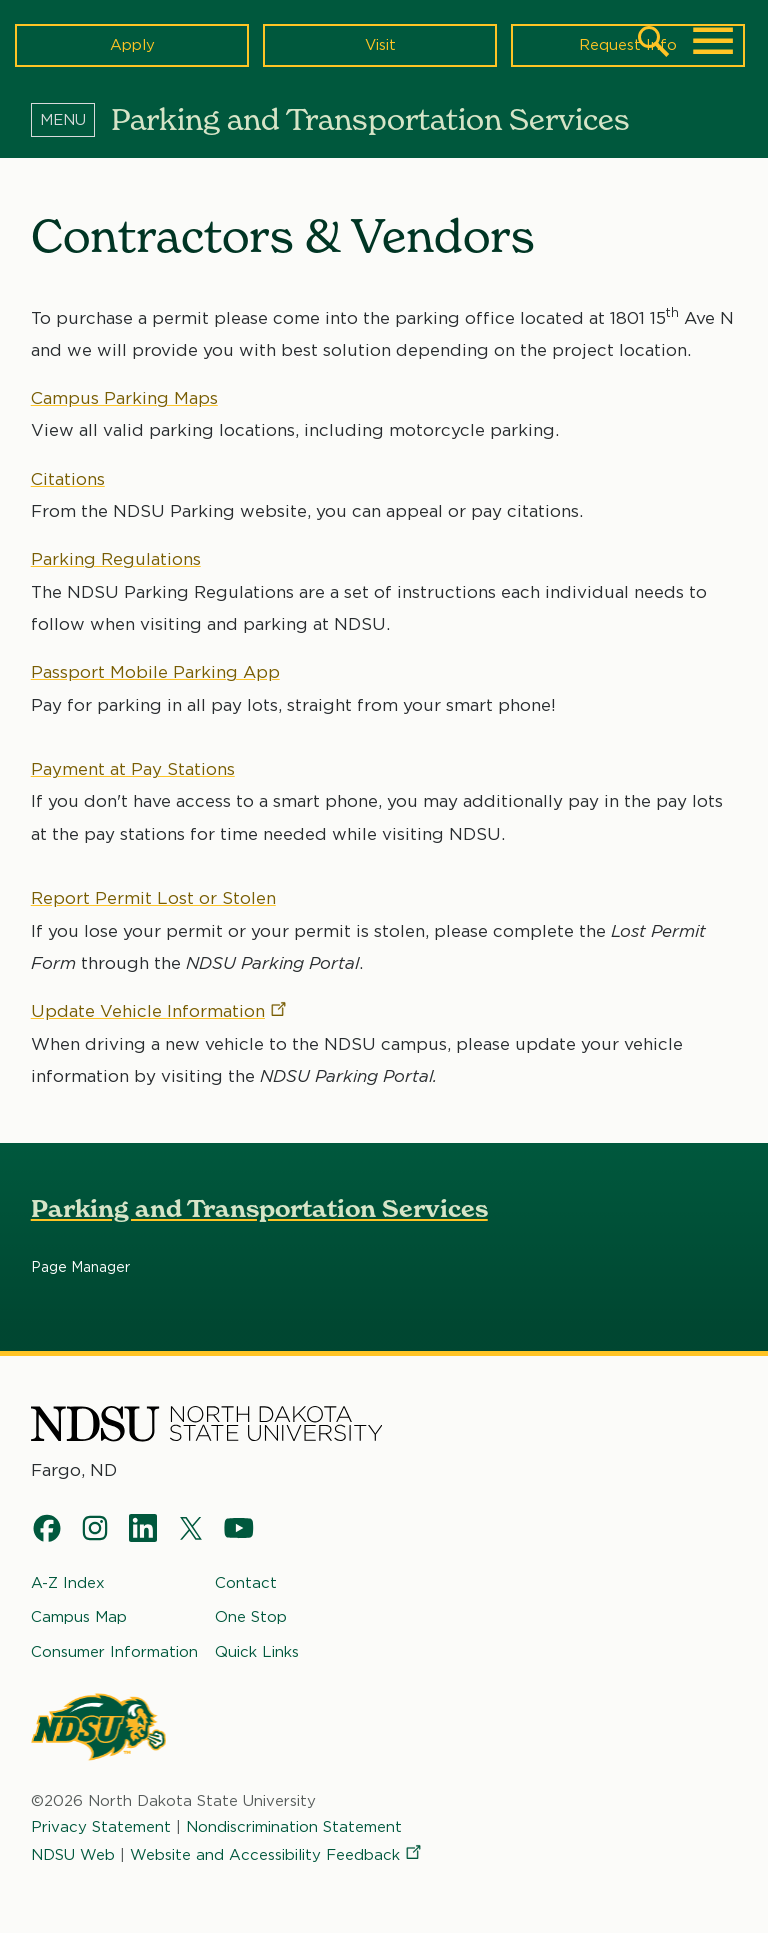 The width and height of the screenshot is (768, 1934). What do you see at coordinates (380, 45) in the screenshot?
I see `Visit` at bounding box center [380, 45].